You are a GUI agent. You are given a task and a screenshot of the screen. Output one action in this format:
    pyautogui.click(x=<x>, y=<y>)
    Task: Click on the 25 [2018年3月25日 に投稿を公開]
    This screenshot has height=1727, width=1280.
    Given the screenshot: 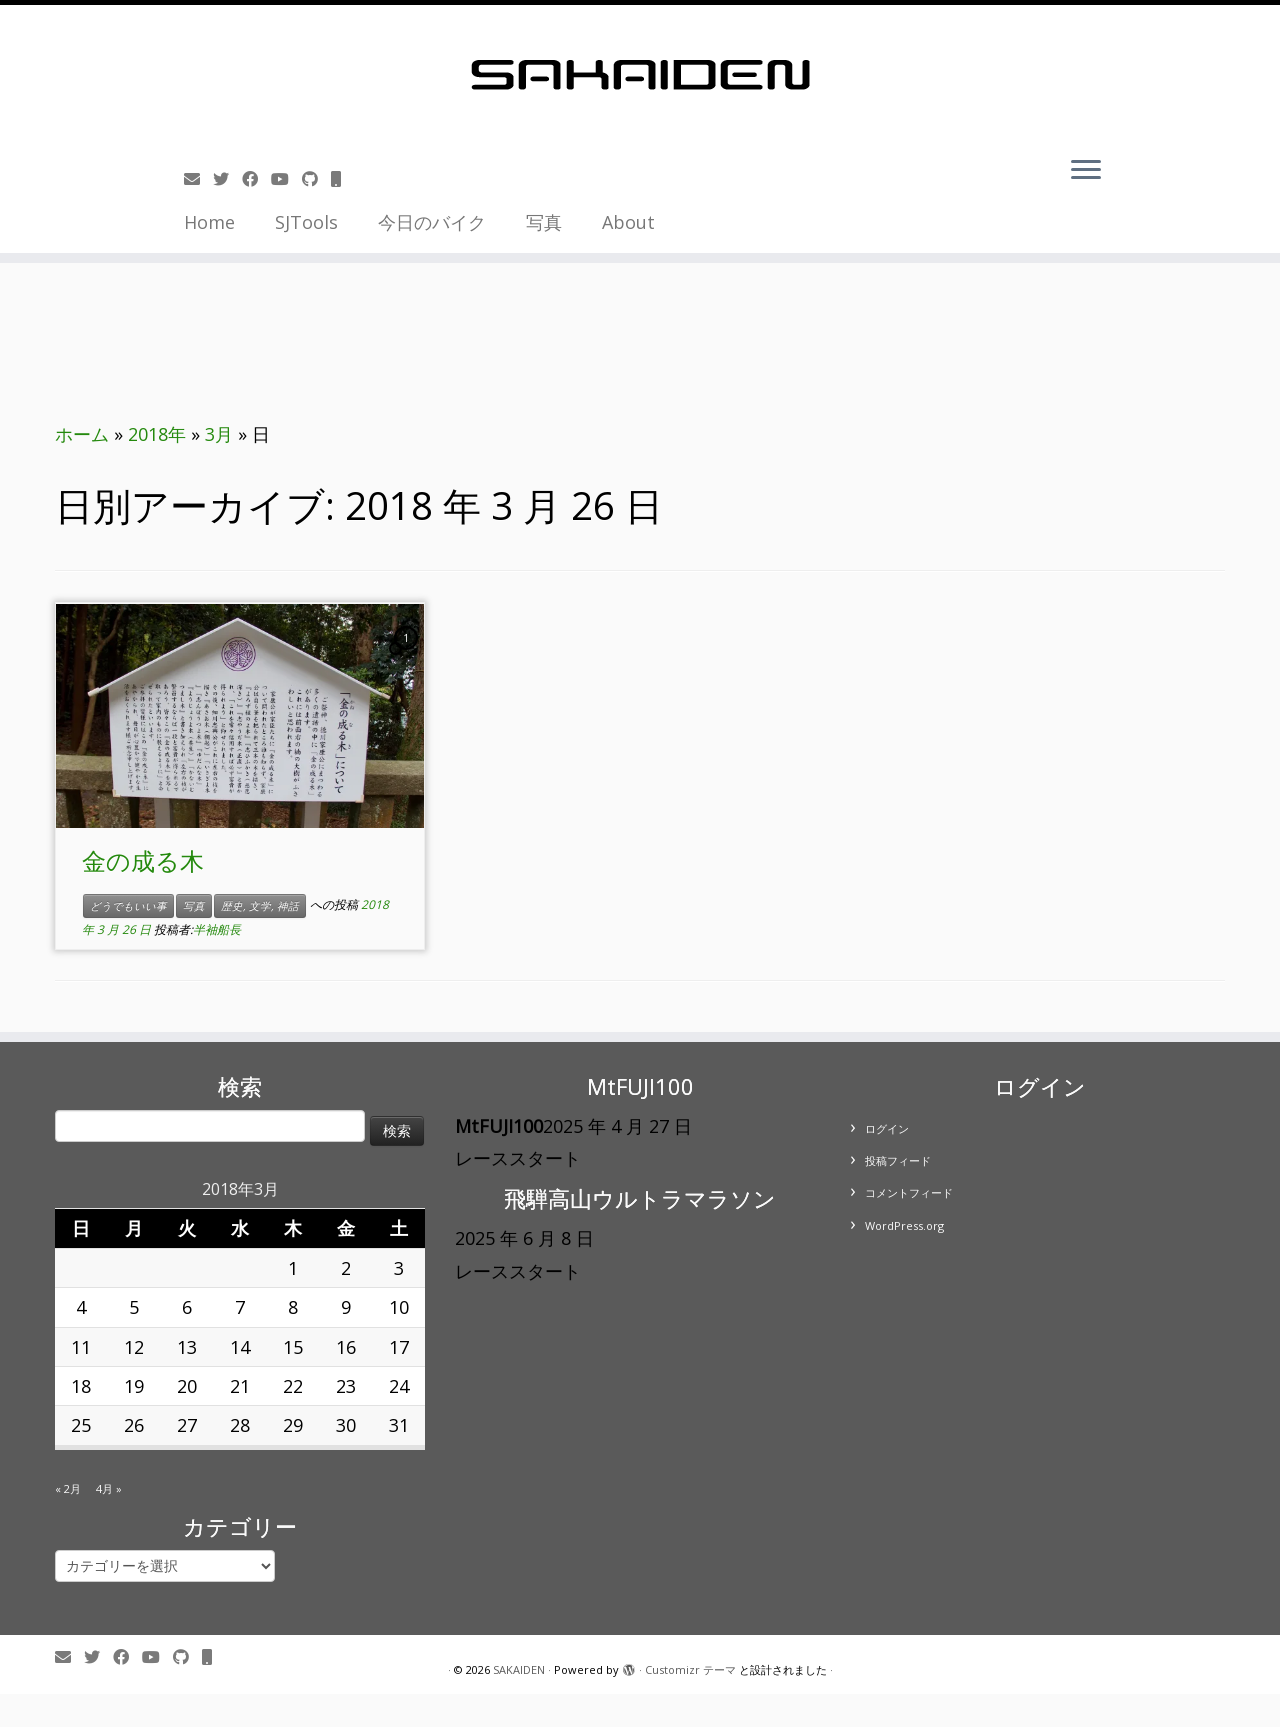 What is the action you would take?
    pyautogui.click(x=81, y=1425)
    